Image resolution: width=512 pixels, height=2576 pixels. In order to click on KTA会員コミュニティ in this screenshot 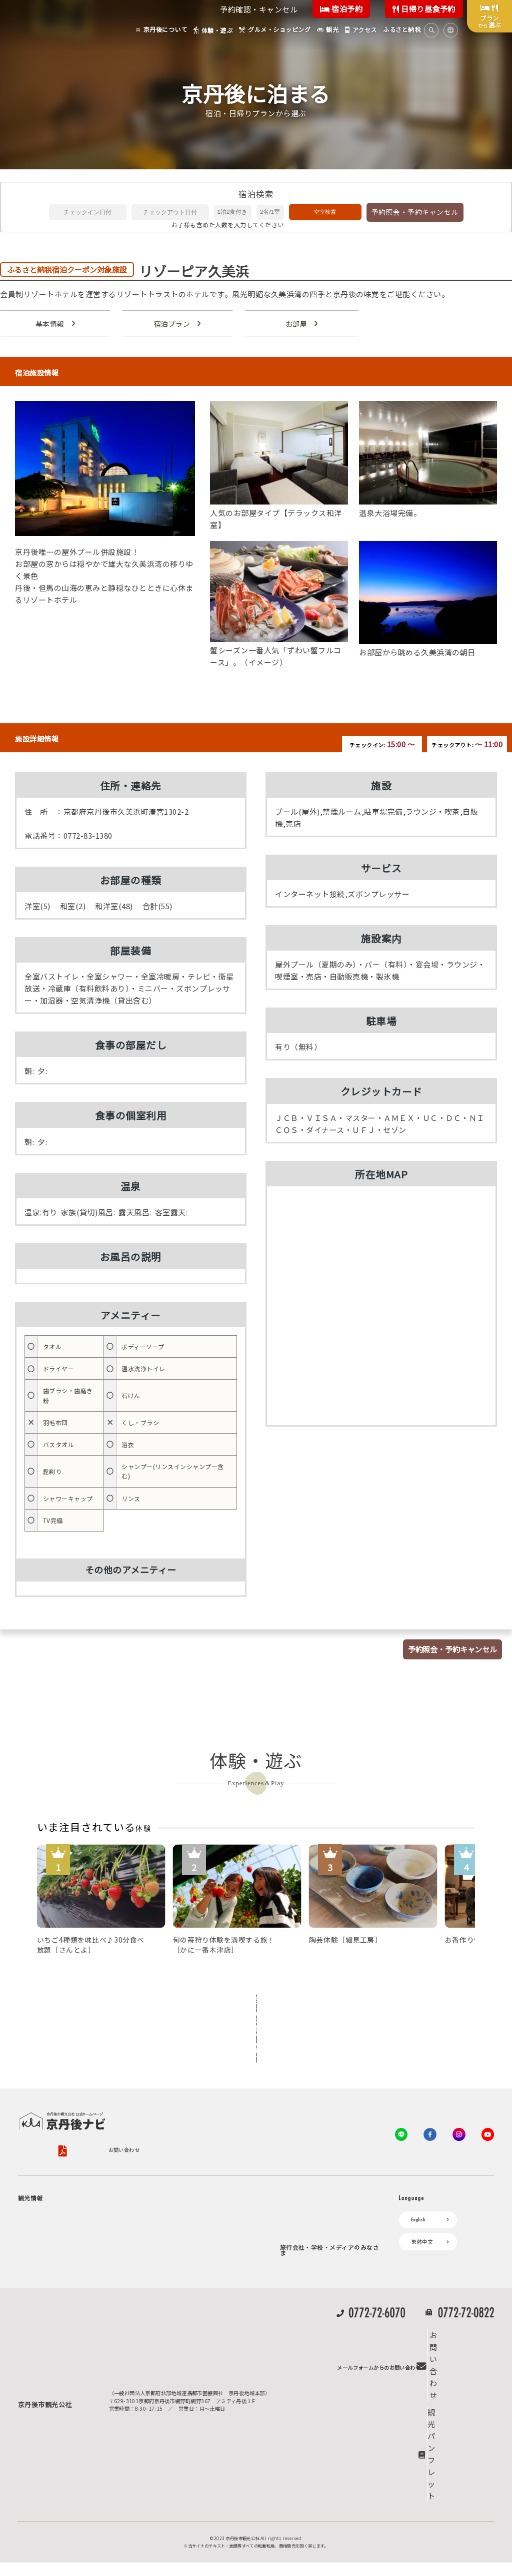, I will do `click(311, 2172)`.